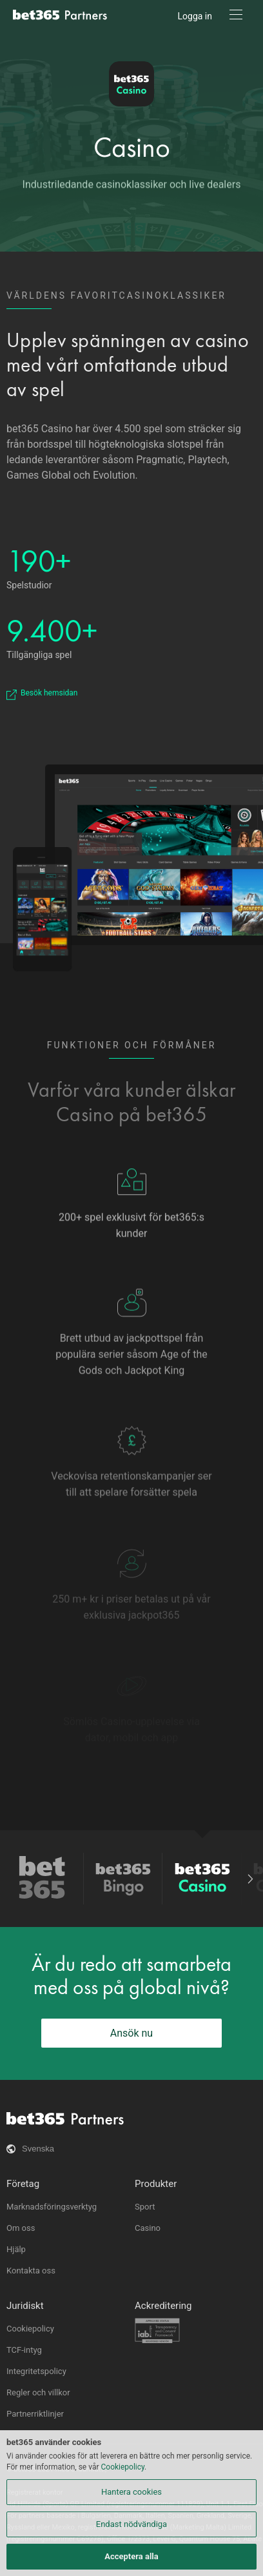 The image size is (263, 2576). Describe the element at coordinates (51, 2207) in the screenshot. I see `Marknadsföringsverktyg` at that location.